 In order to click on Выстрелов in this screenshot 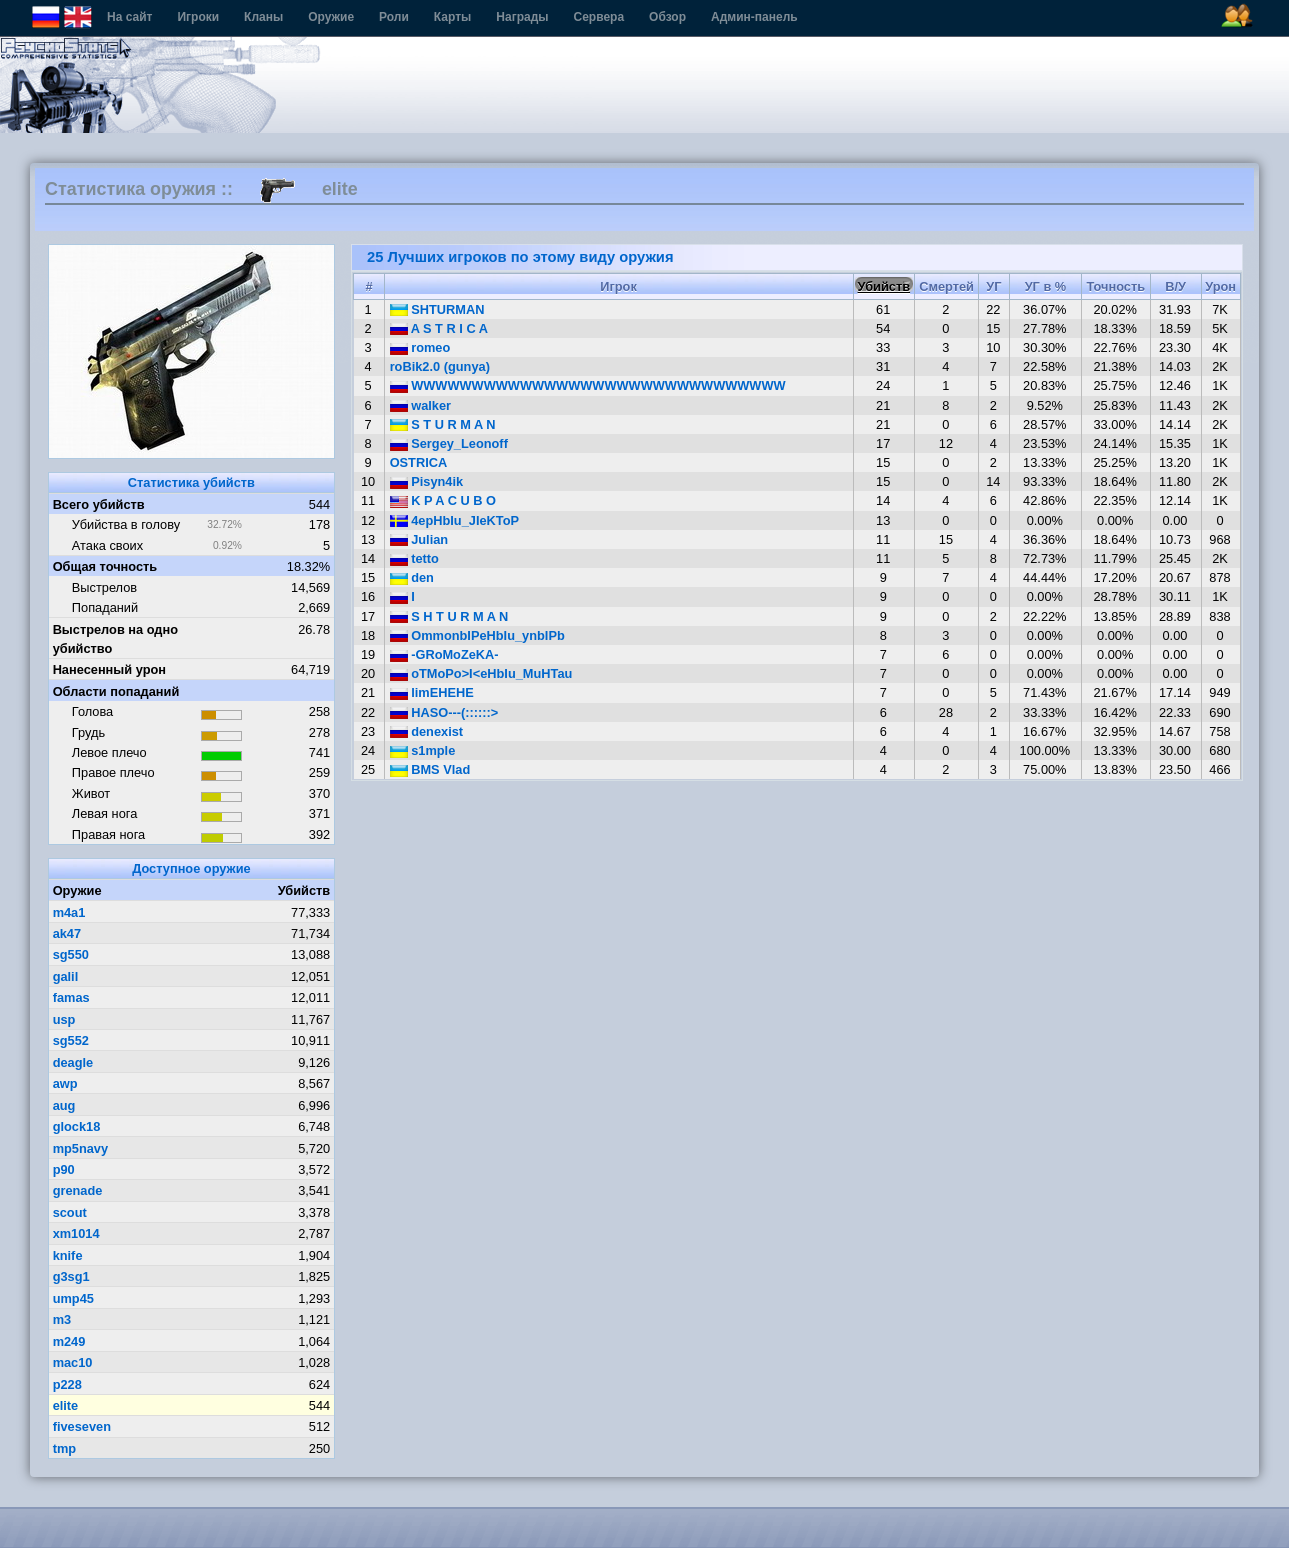, I will do `click(104, 587)`.